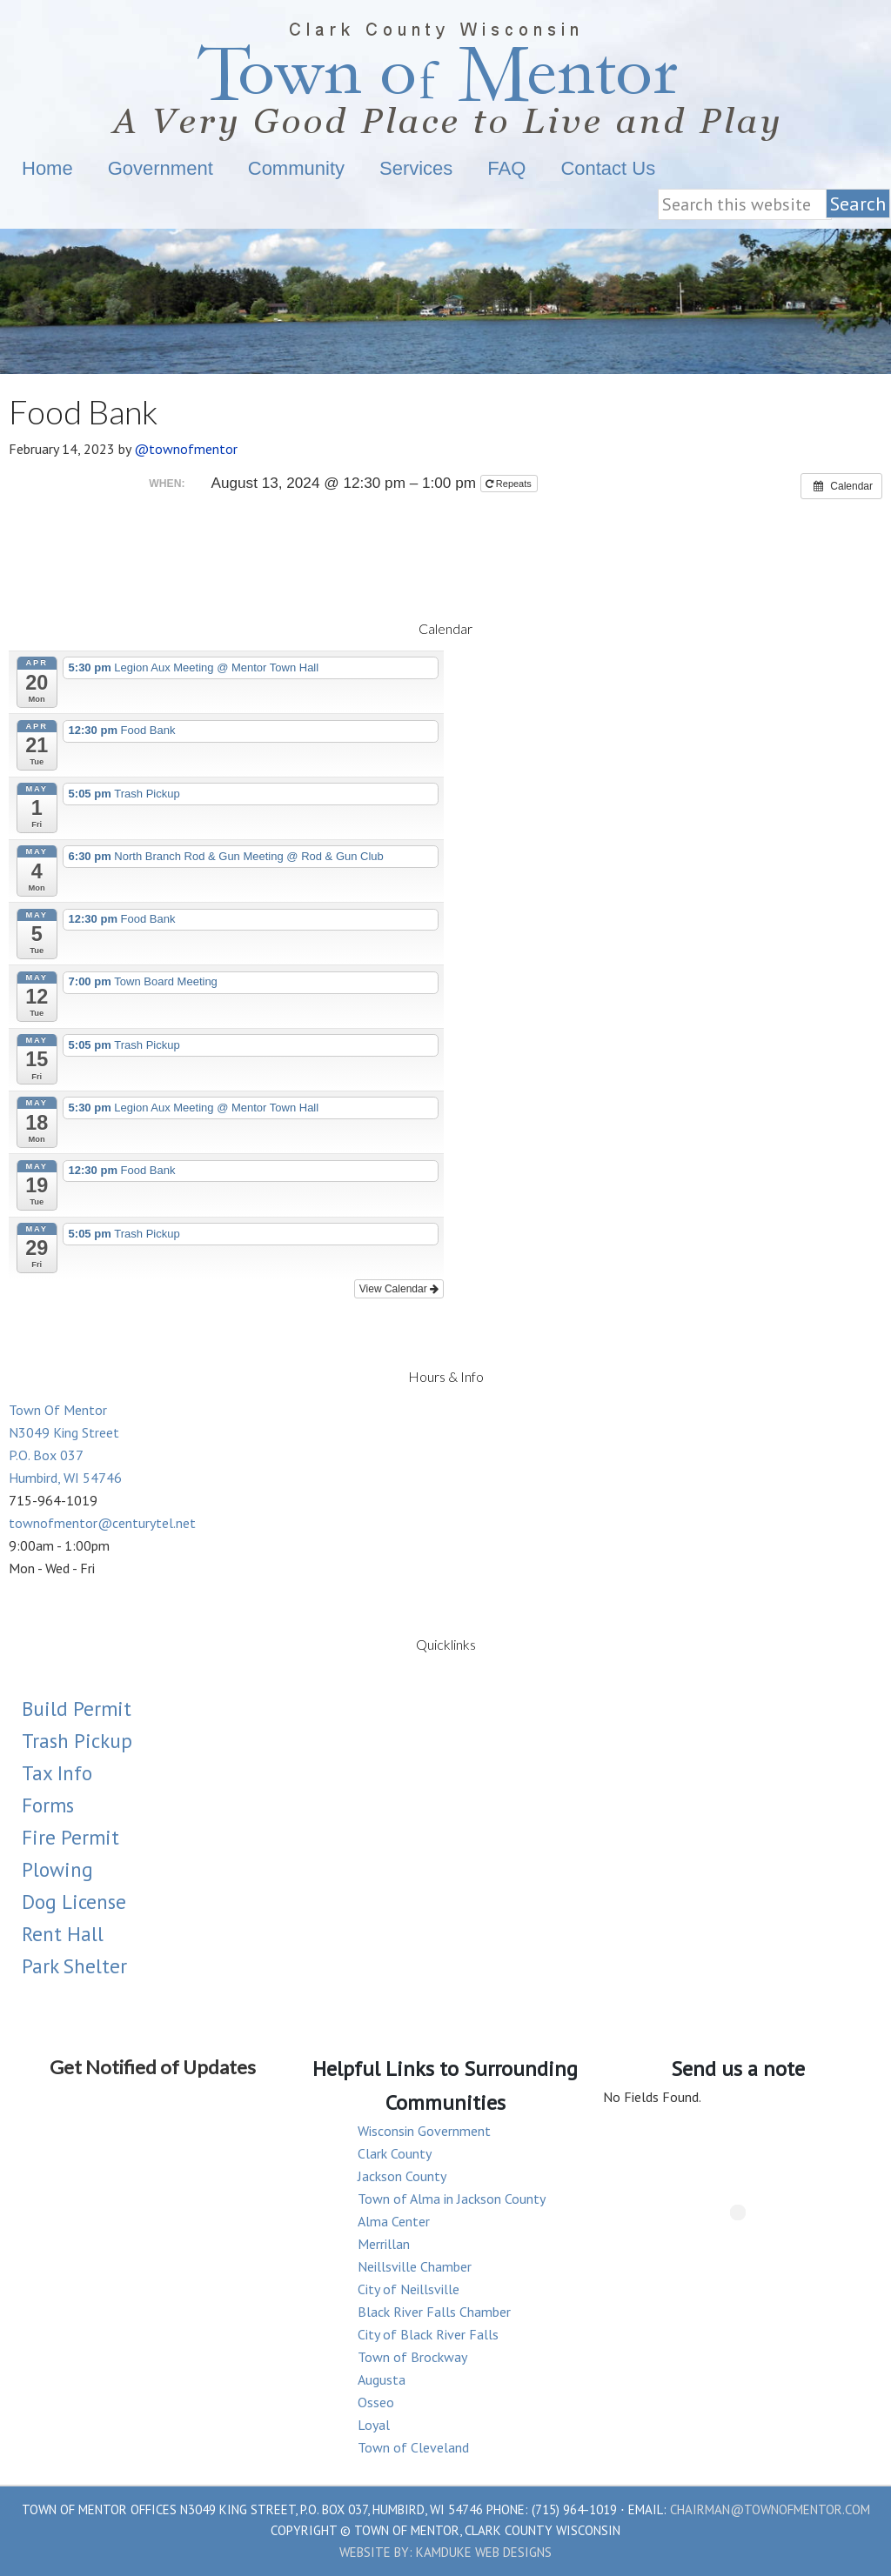 The width and height of the screenshot is (891, 2576). I want to click on Merrillan, so click(384, 2243).